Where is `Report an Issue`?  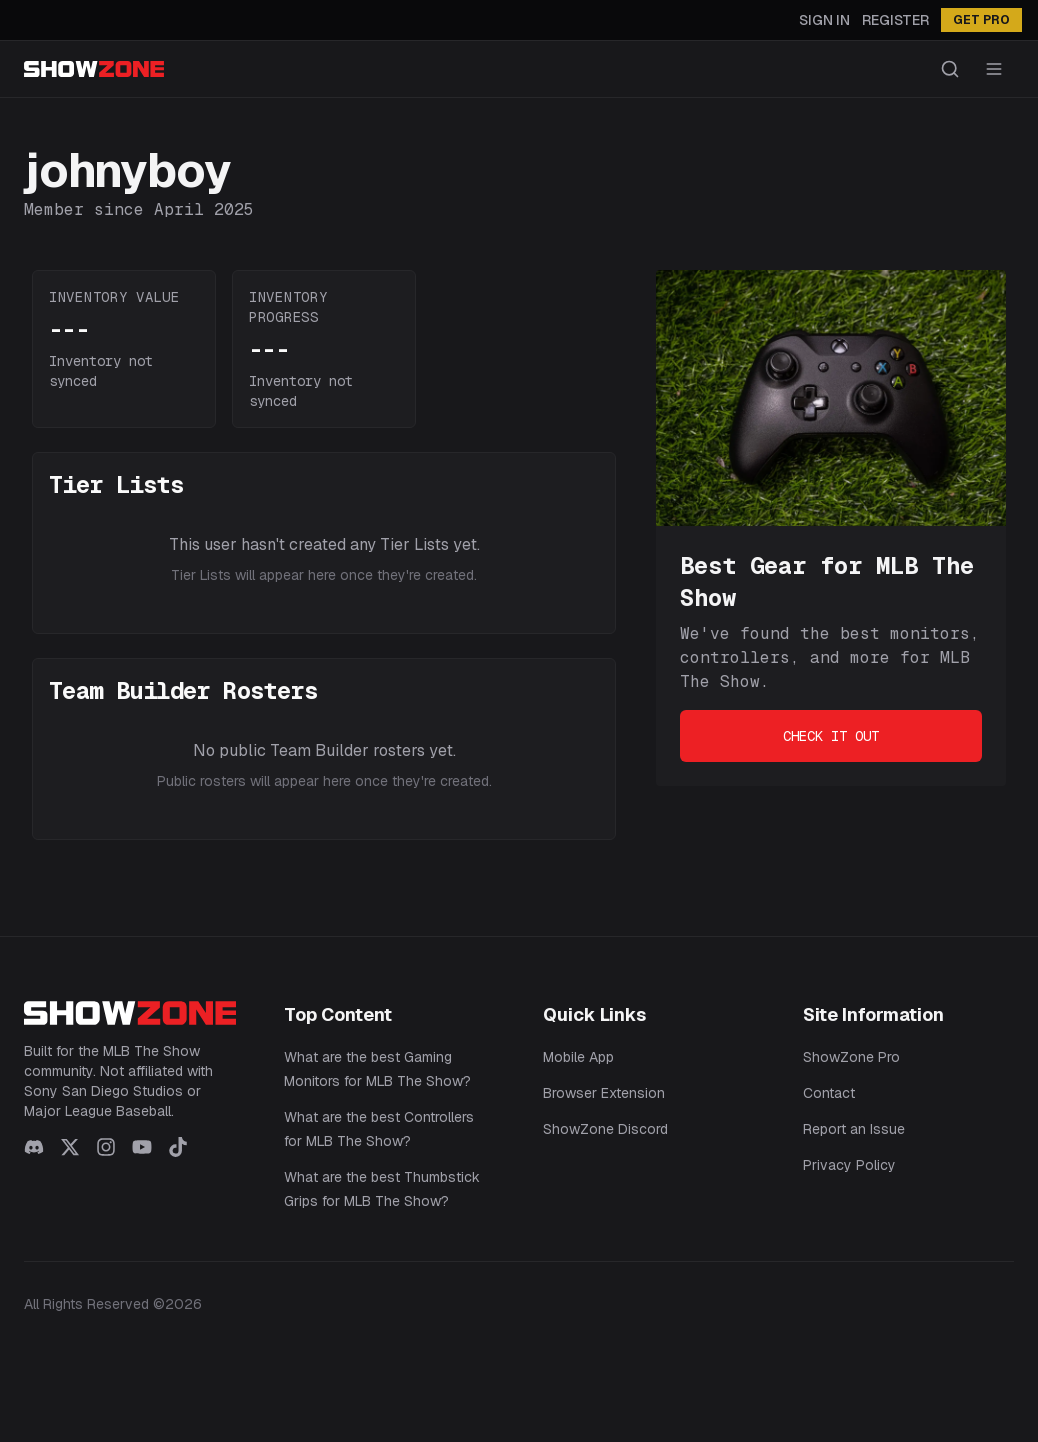
Report an Issue is located at coordinates (854, 1129).